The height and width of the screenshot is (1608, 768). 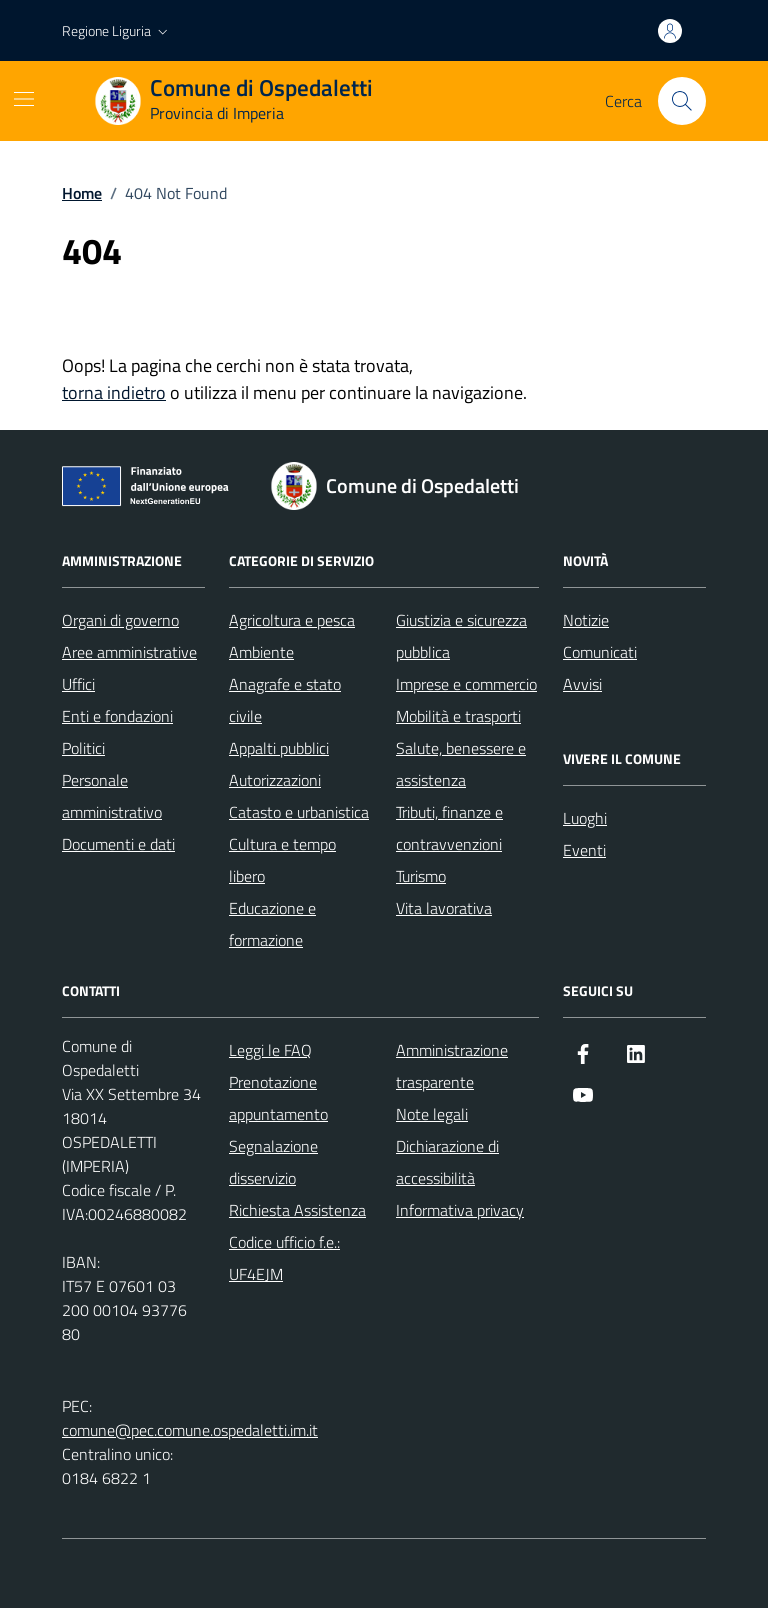 What do you see at coordinates (270, 1050) in the screenshot?
I see `Leggi le FAQ` at bounding box center [270, 1050].